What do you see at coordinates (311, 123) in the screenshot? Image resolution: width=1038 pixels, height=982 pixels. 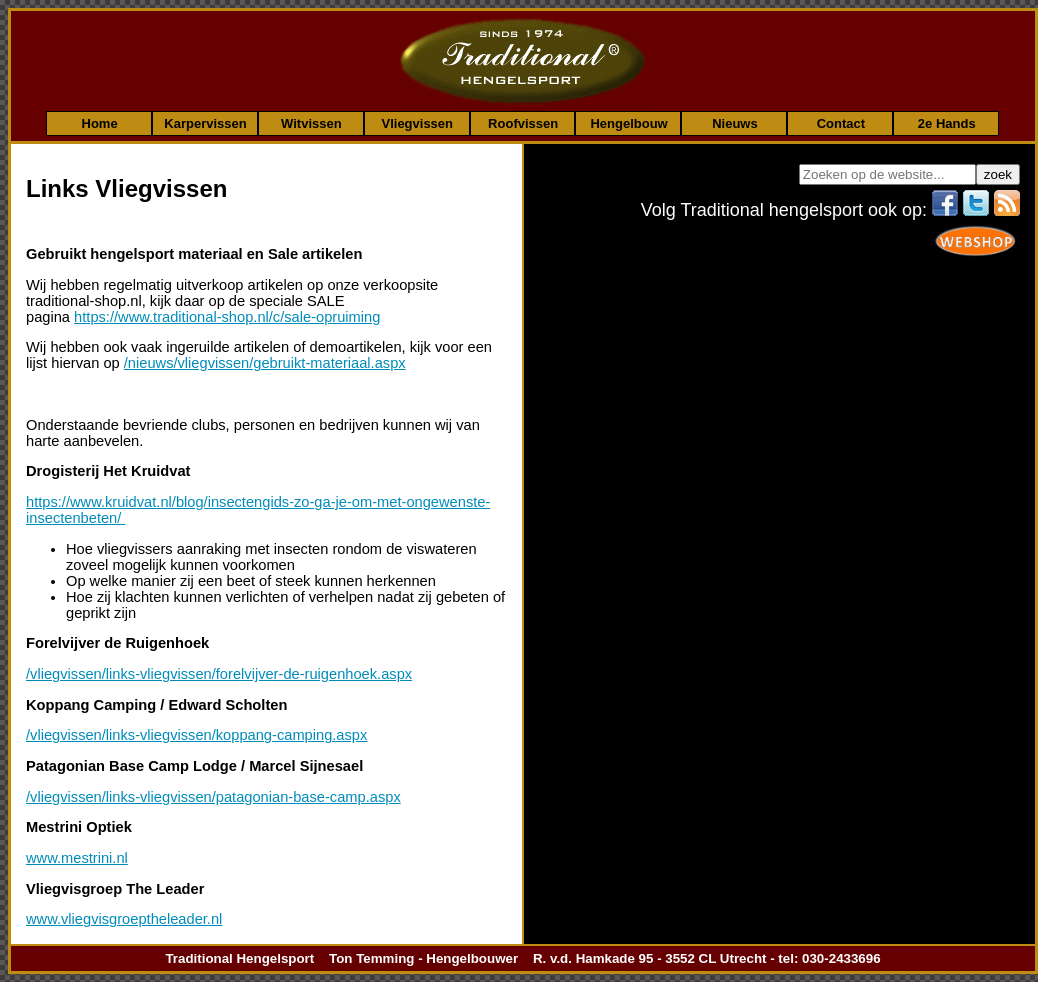 I see `Witvissen` at bounding box center [311, 123].